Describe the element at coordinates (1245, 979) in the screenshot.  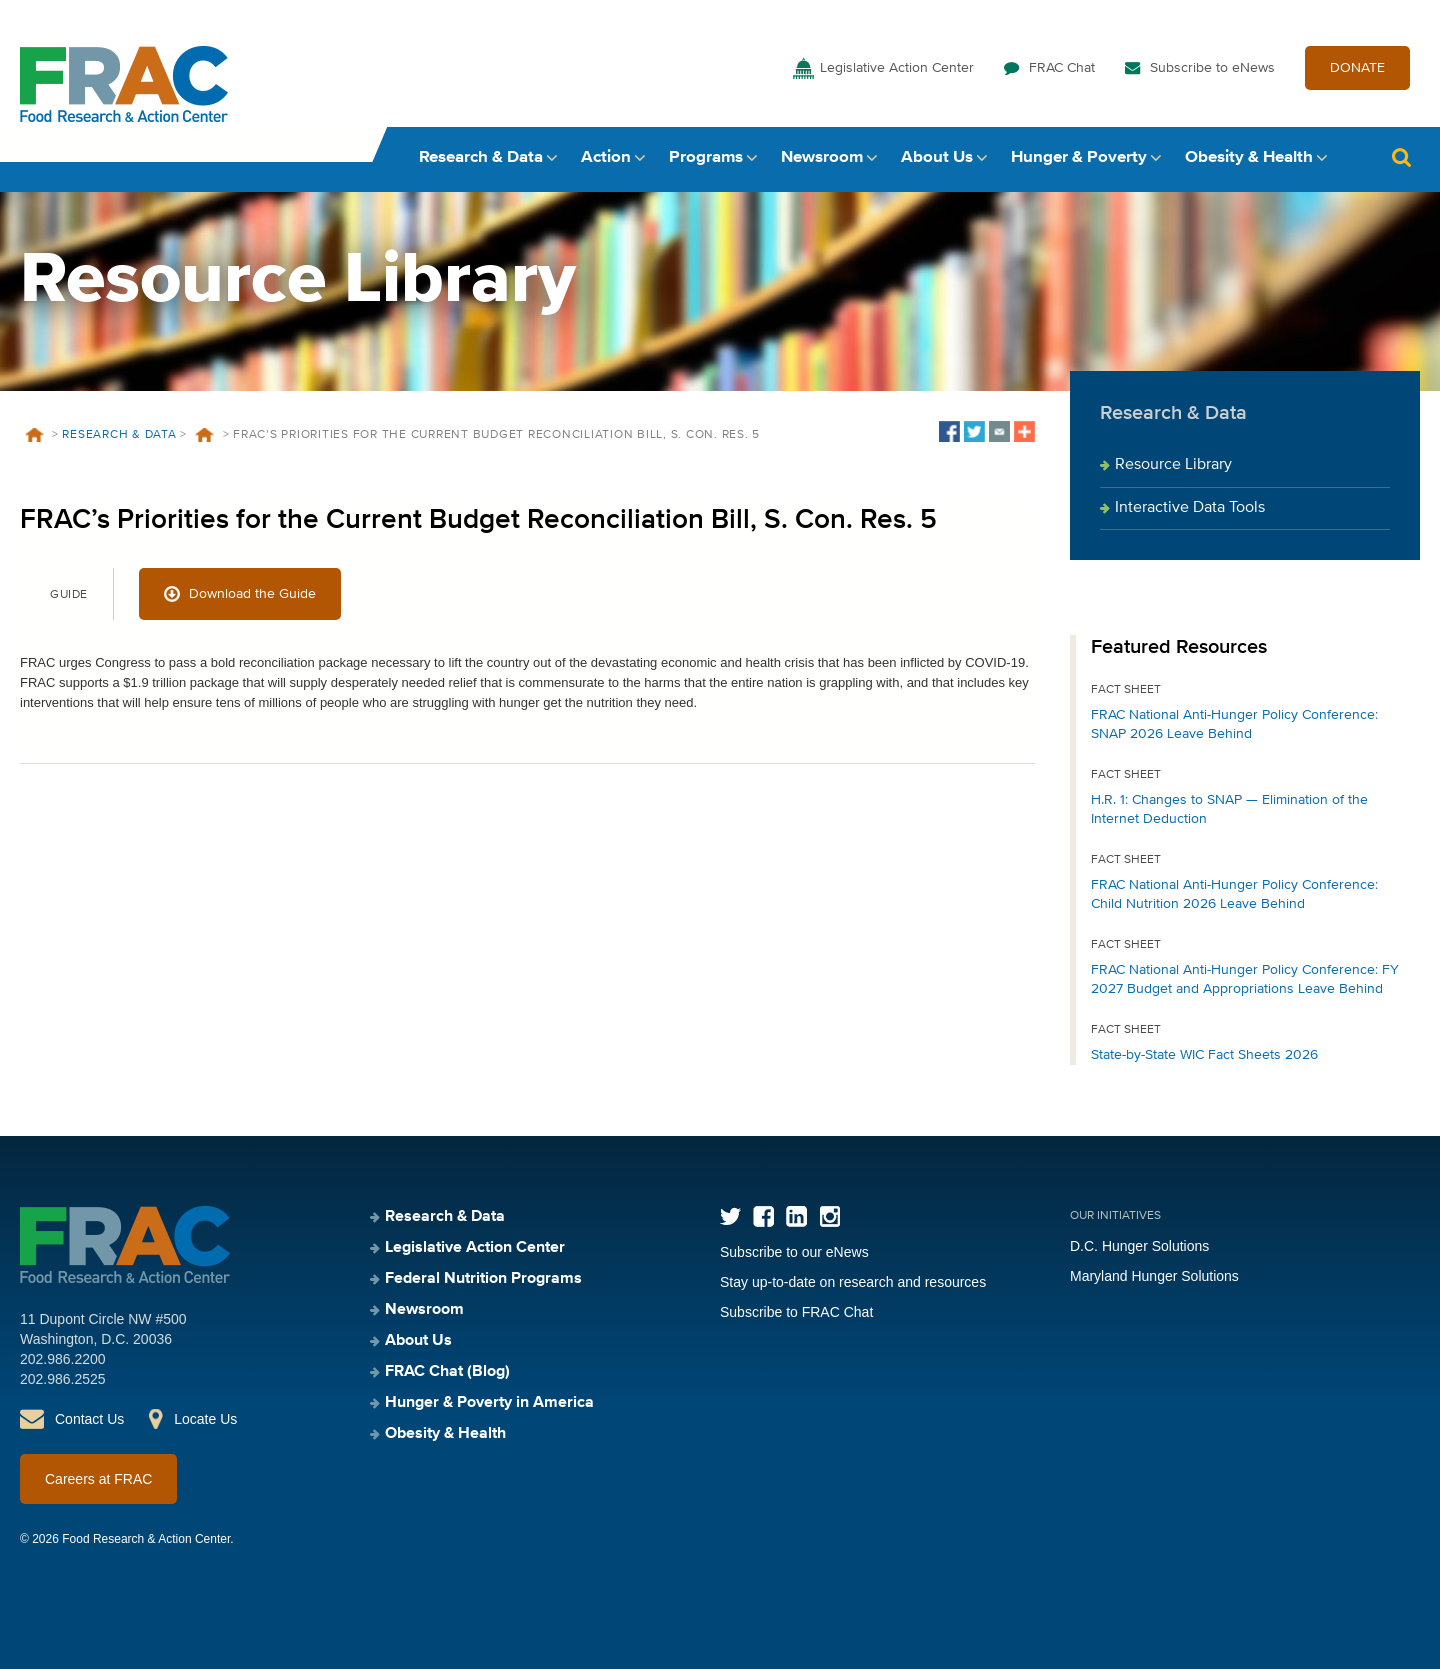
I see `FRAC National Anti-Hunger Policy Conference: FY 2027 Budget and Appropriations Leave Behind` at that location.